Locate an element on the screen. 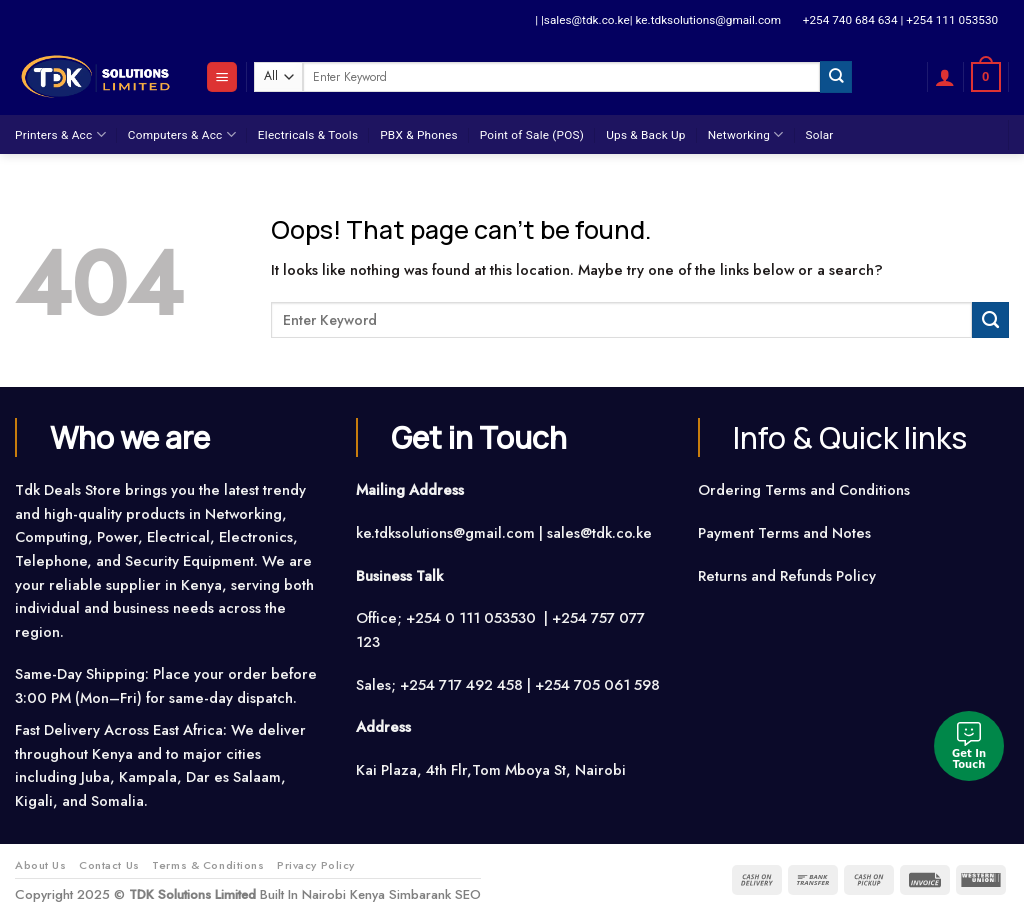  PBX & Phones is located at coordinates (419, 135).